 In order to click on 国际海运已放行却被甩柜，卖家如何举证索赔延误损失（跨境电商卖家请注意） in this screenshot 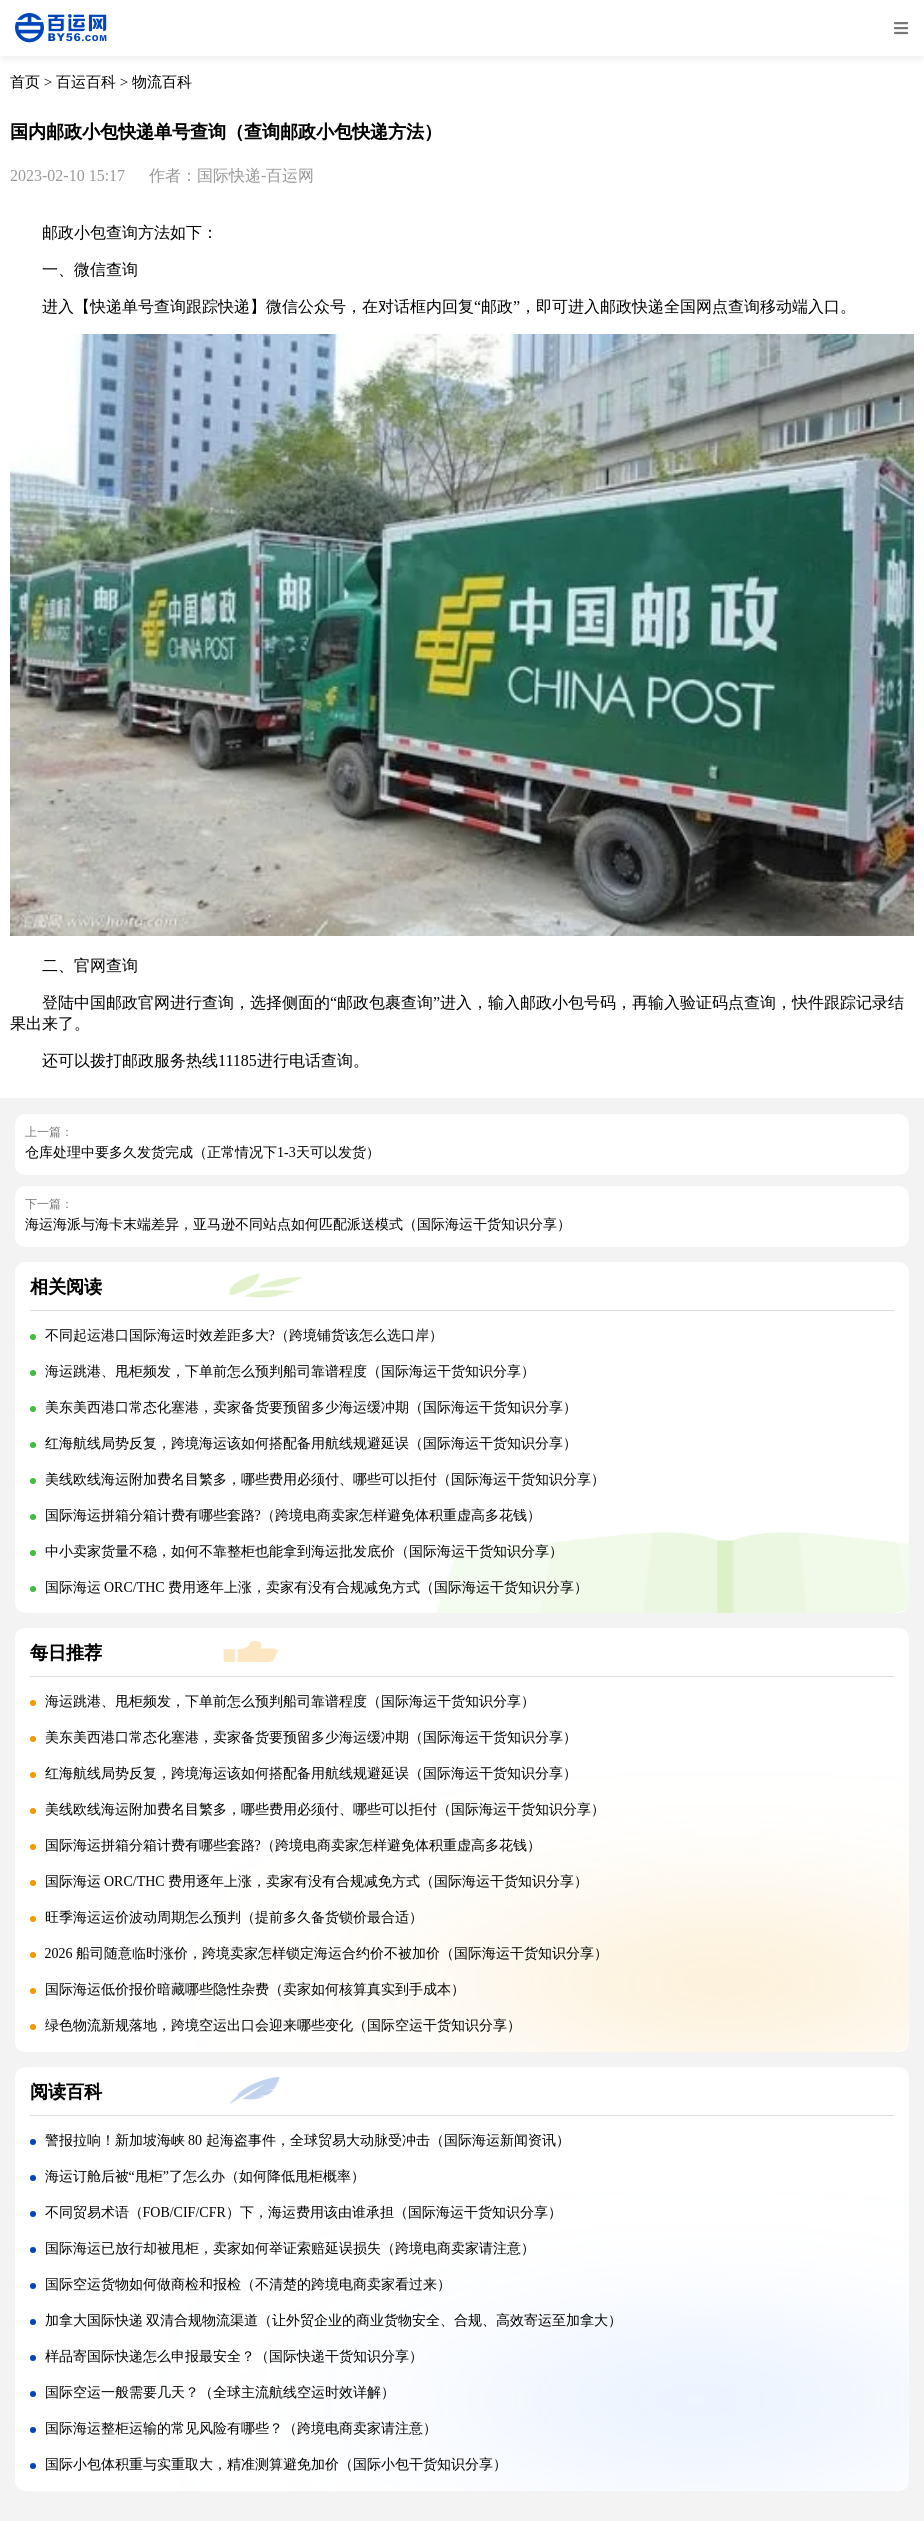, I will do `click(290, 2248)`.